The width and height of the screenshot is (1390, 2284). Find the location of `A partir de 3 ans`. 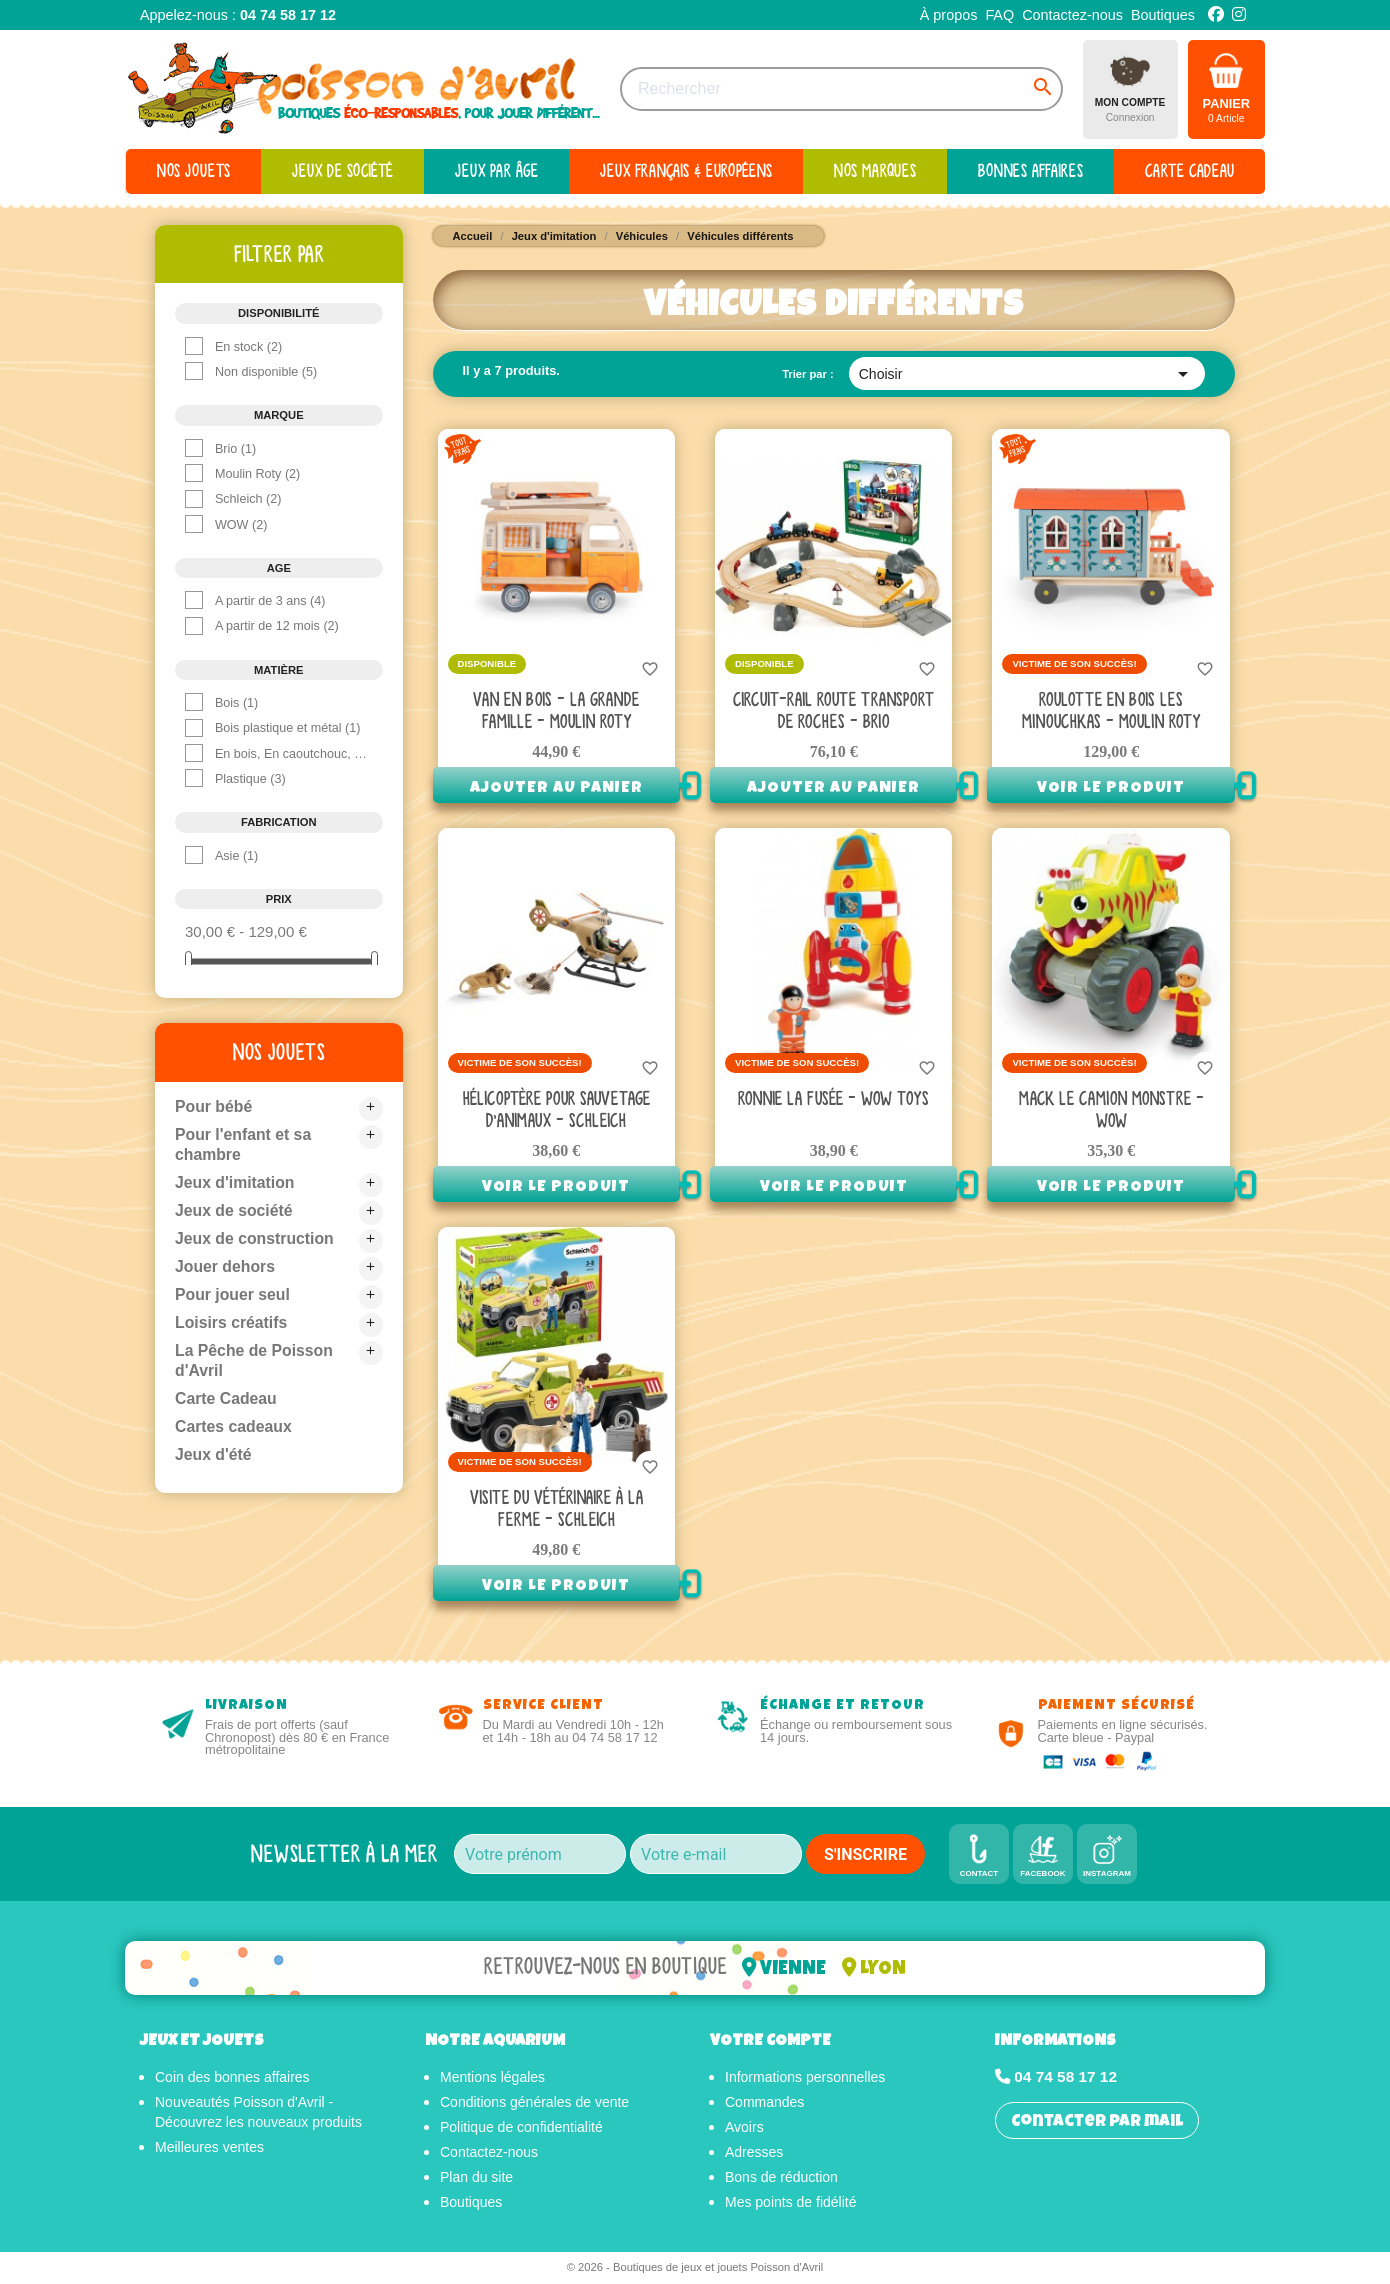

A partir de 3 ans is located at coordinates (270, 601).